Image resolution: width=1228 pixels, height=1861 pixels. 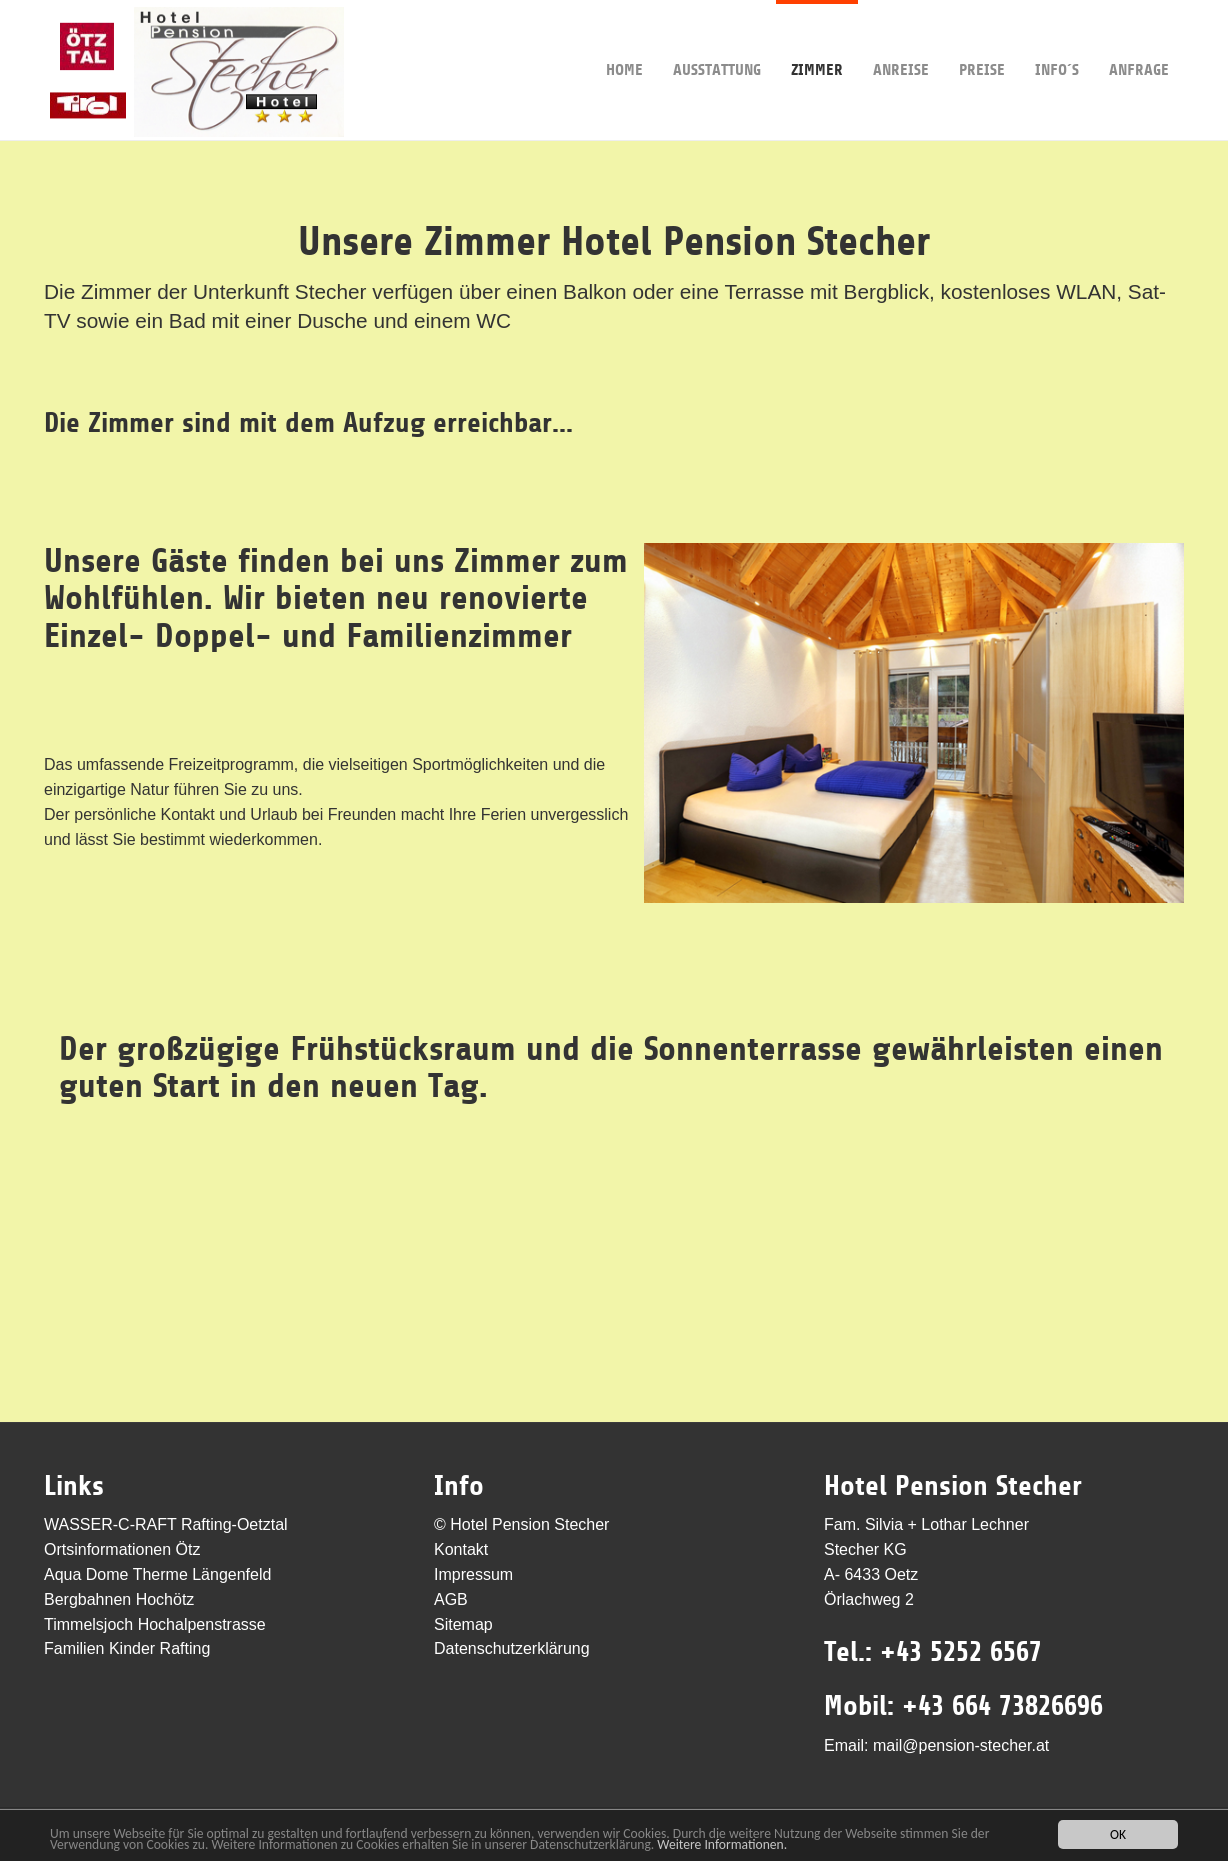 I want to click on Sitemap, so click(x=463, y=1624).